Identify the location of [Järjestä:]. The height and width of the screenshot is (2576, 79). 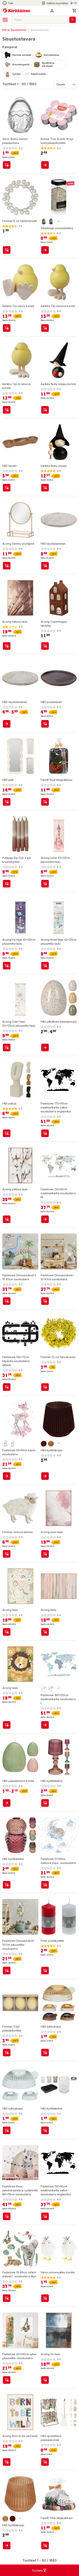
(65, 84).